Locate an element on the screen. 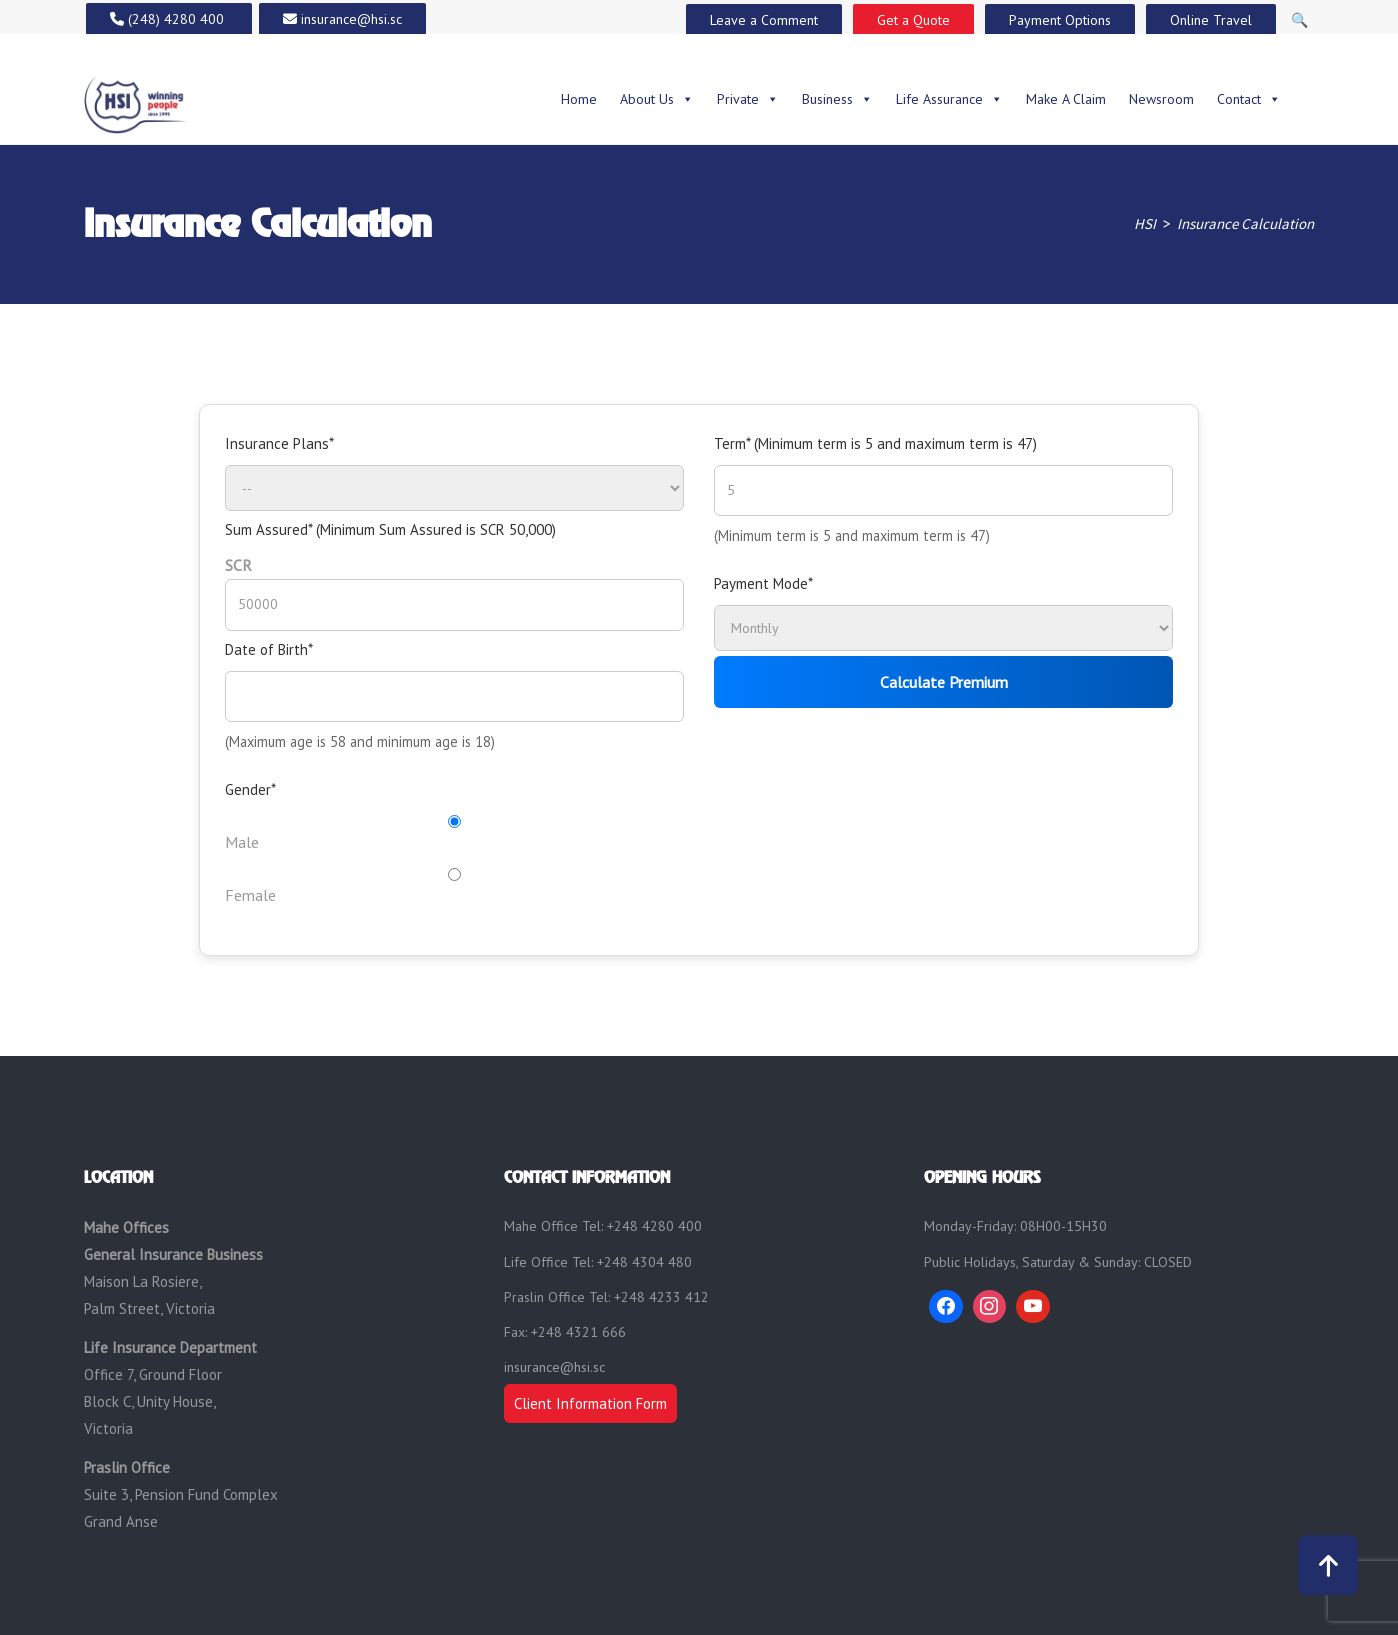  Make A Claim is located at coordinates (1066, 99).